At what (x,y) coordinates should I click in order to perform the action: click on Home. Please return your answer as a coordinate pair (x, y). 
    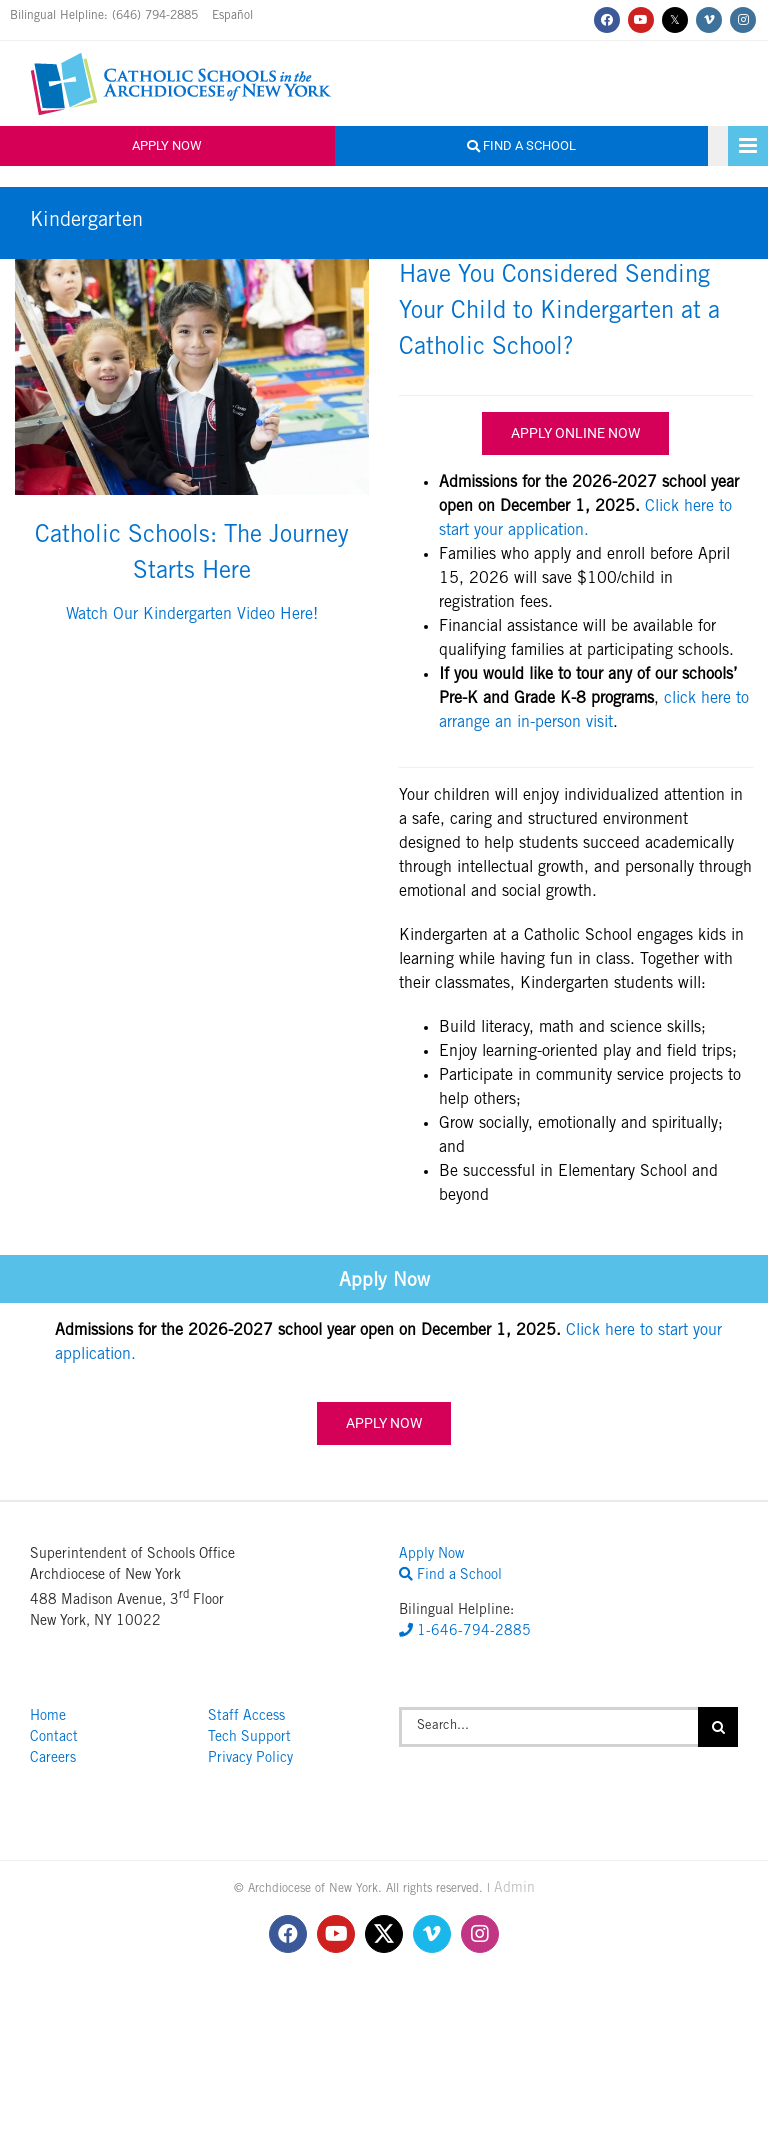
    Looking at the image, I should click on (48, 1717).